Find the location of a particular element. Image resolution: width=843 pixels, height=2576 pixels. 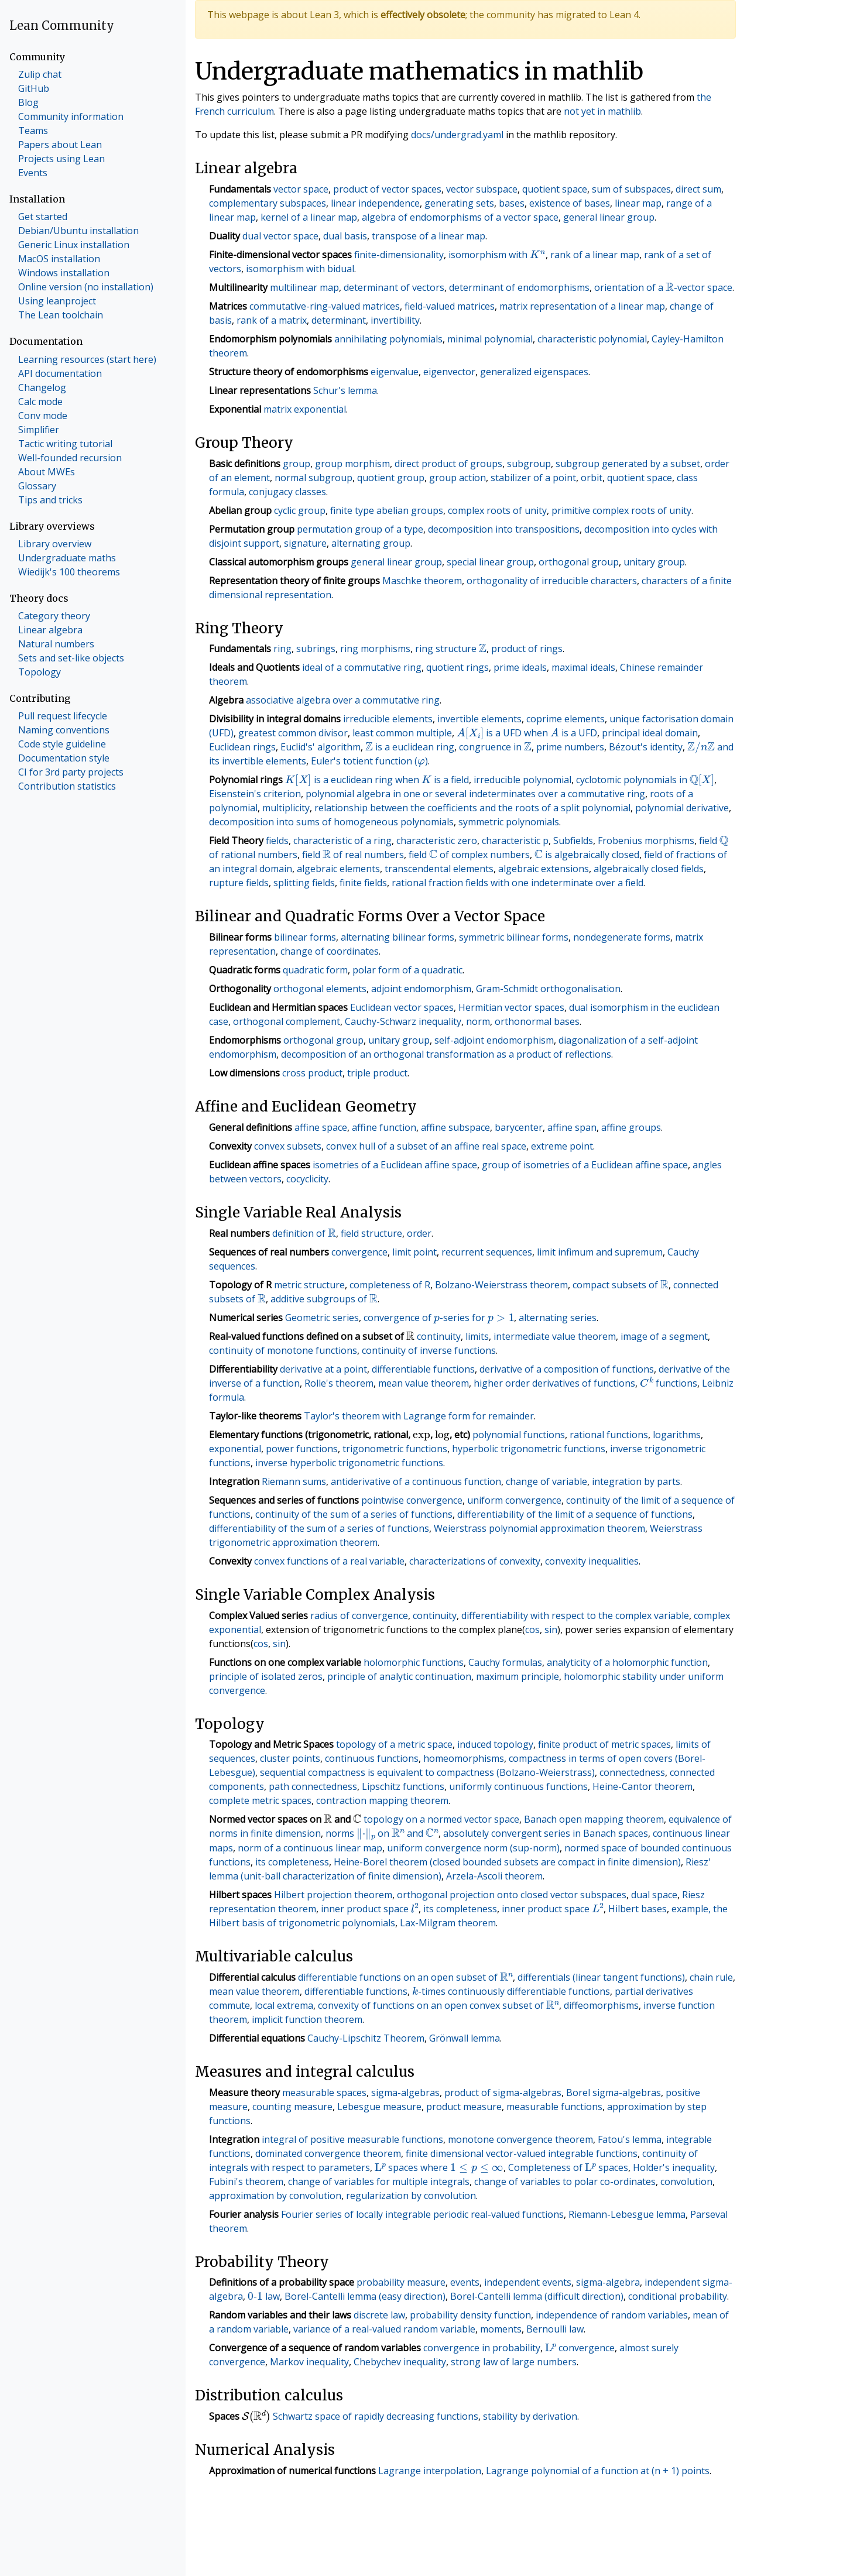

Topology is located at coordinates (39, 672).